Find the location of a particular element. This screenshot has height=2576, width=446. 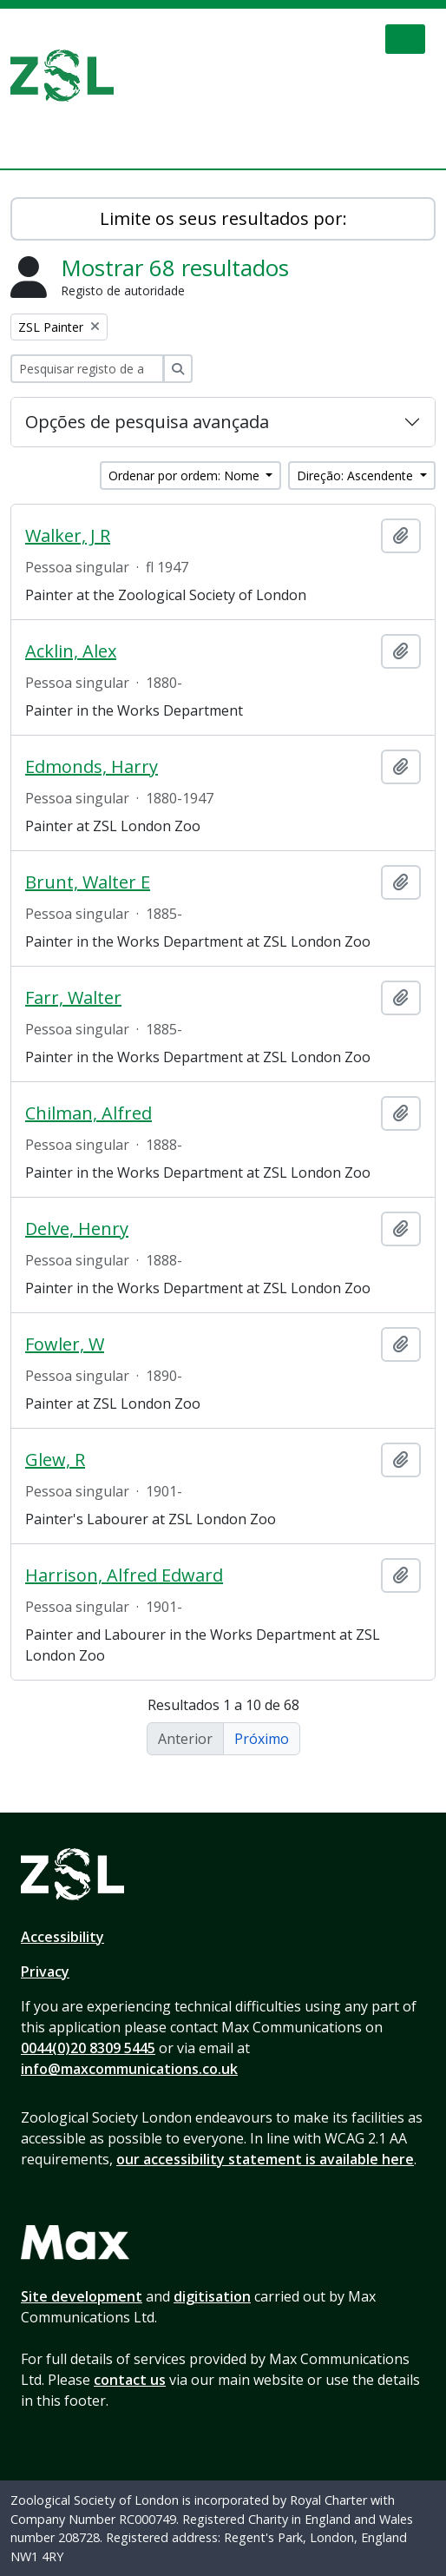

Delve, Henry is located at coordinates (76, 1229).